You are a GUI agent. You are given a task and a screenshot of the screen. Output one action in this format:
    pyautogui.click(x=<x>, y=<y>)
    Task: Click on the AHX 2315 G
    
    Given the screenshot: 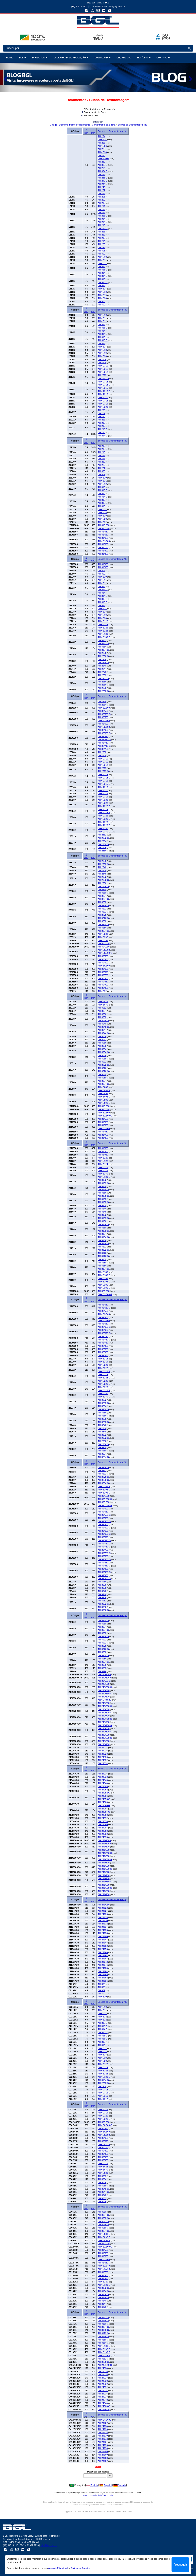 What is the action you would take?
    pyautogui.click(x=104, y=391)
    